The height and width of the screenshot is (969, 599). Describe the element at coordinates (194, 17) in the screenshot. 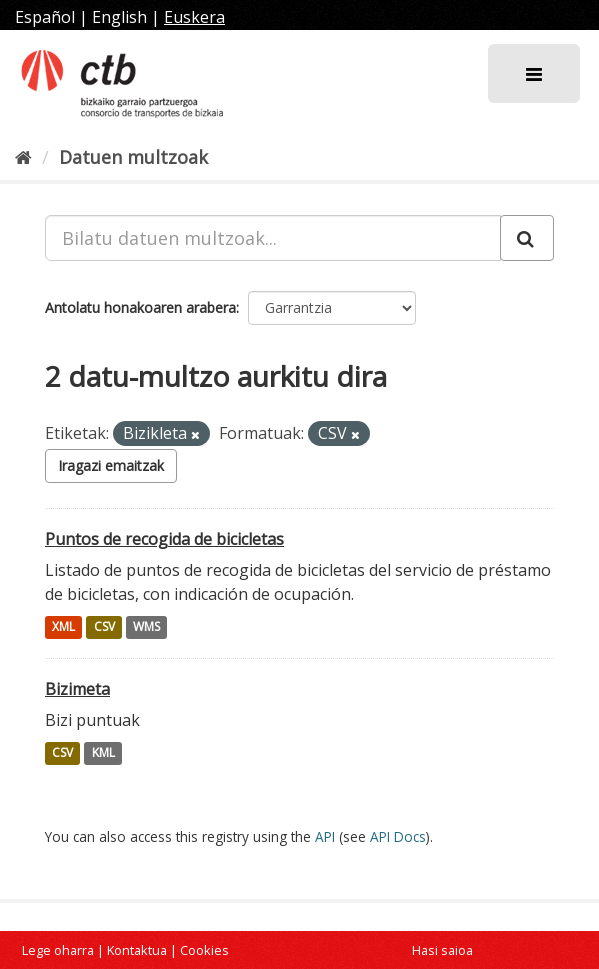

I see `Euskera` at that location.